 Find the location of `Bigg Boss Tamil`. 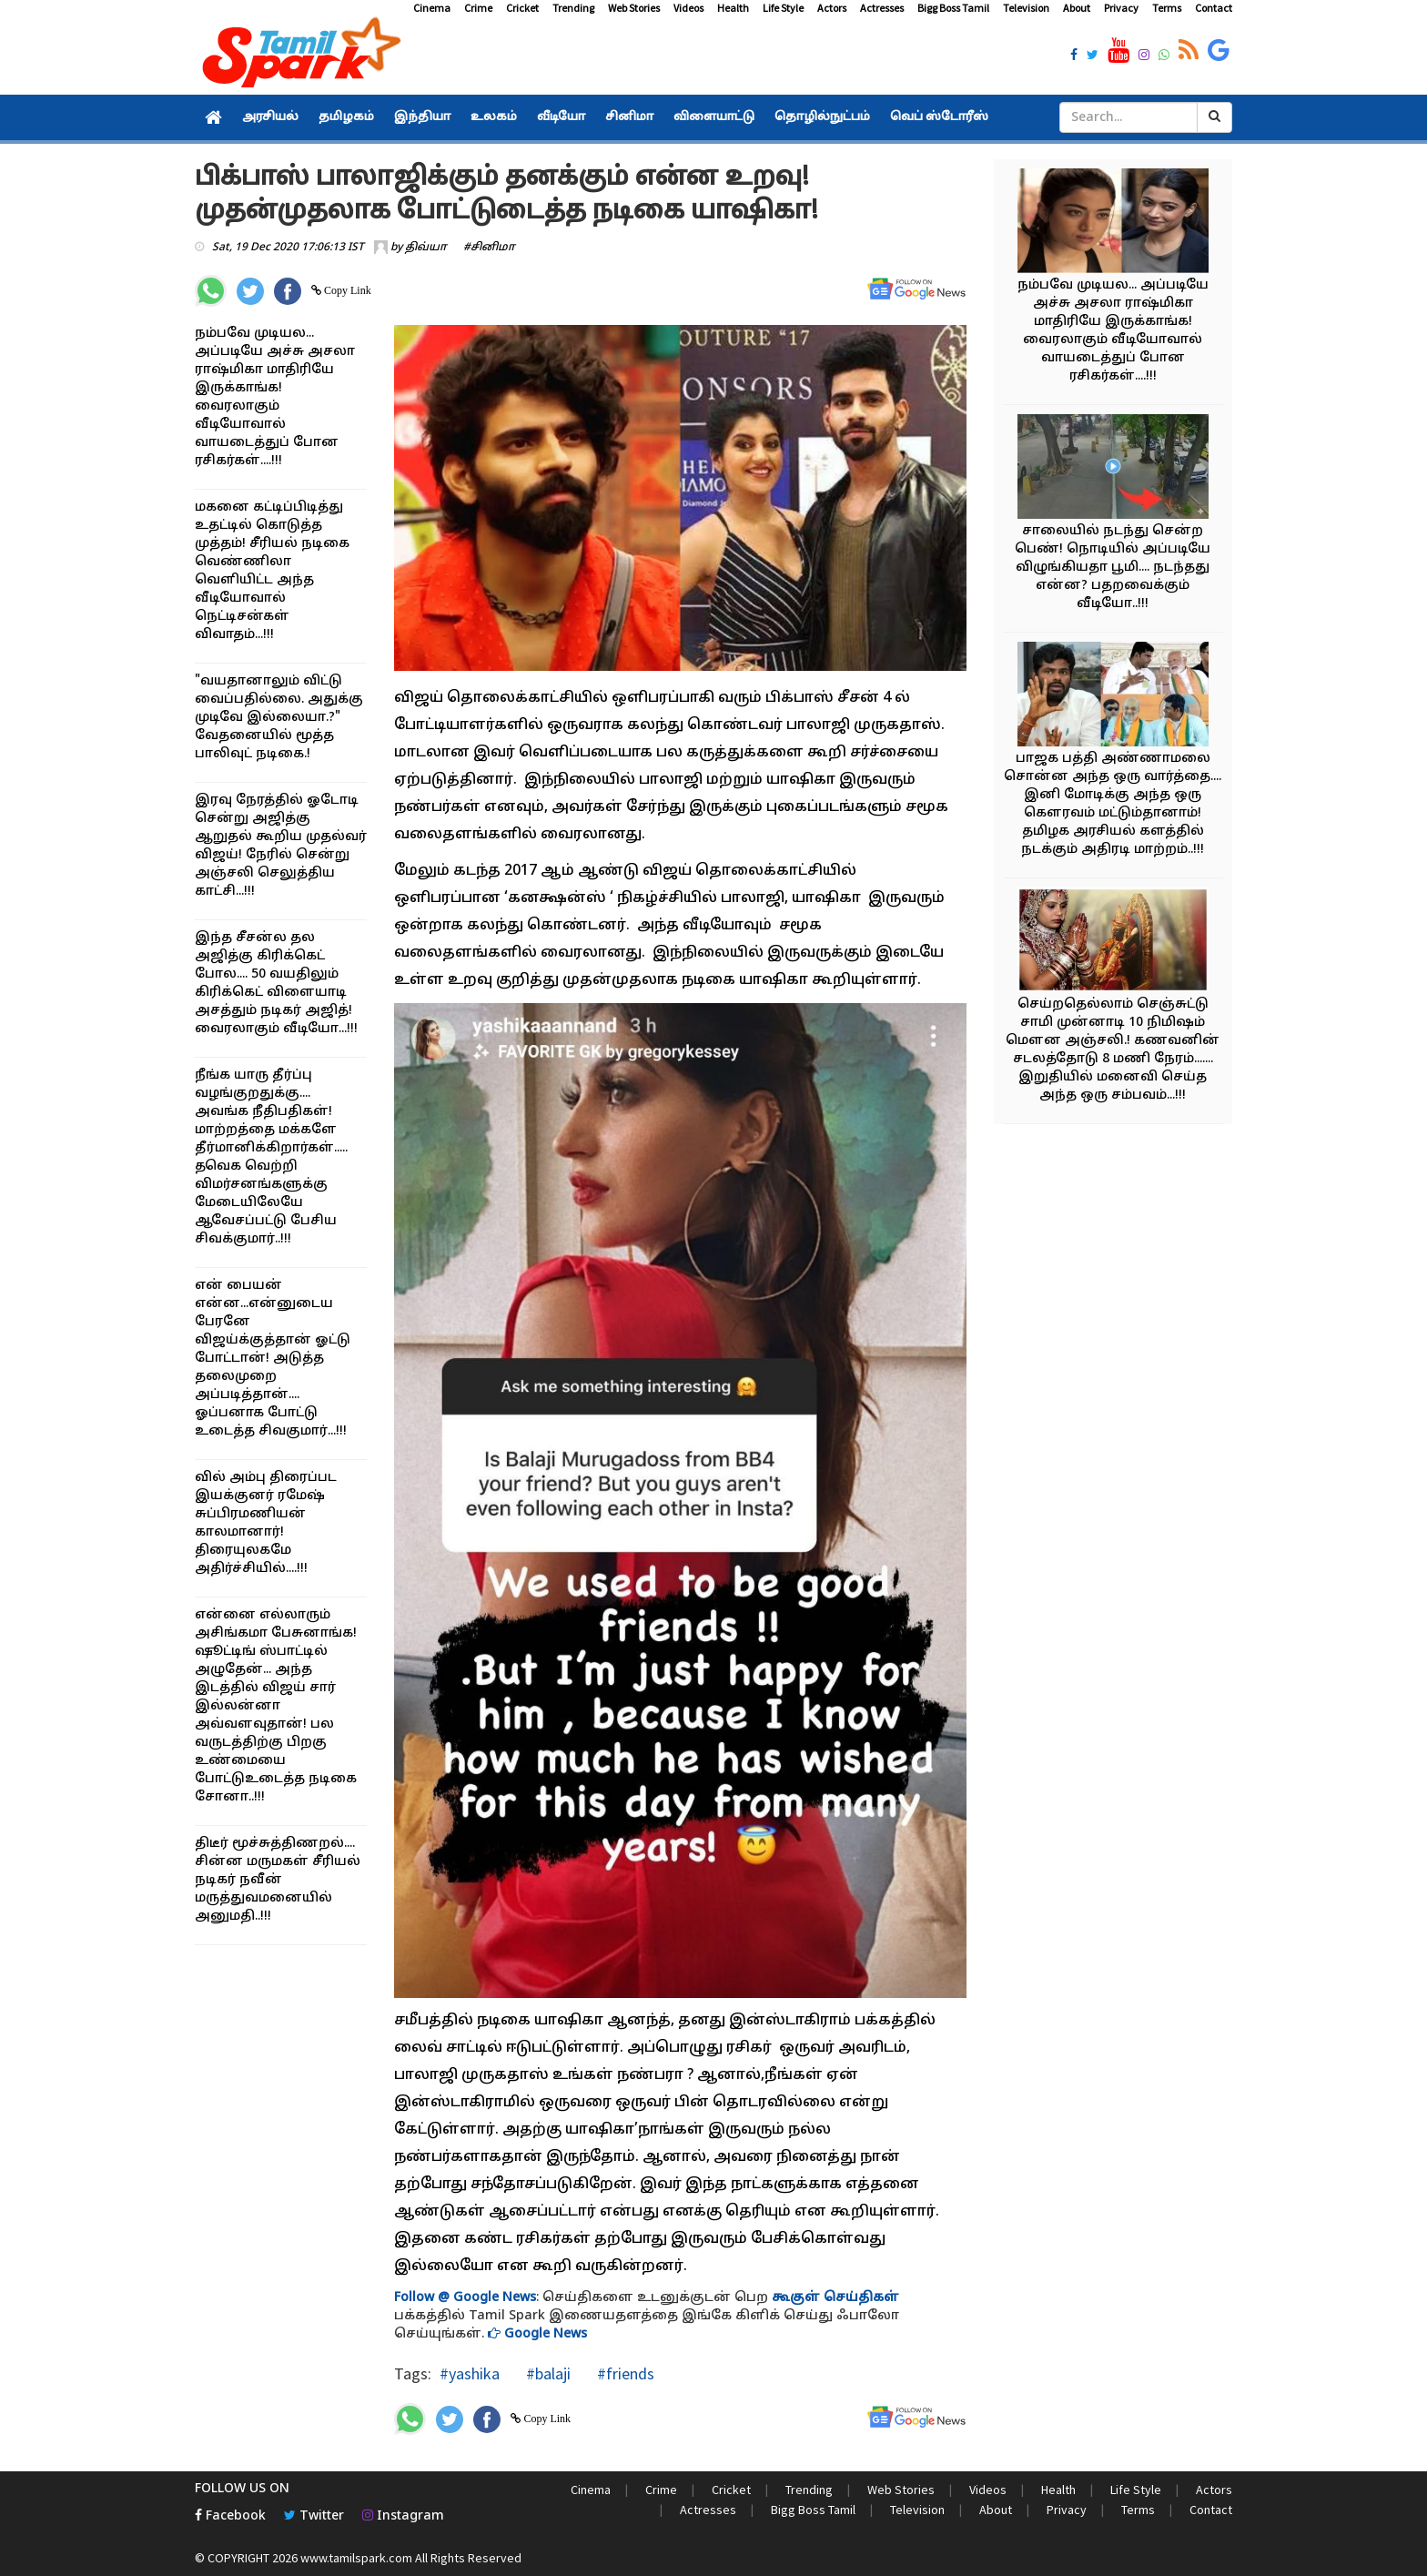

Bigg Boss Tamil is located at coordinates (953, 8).